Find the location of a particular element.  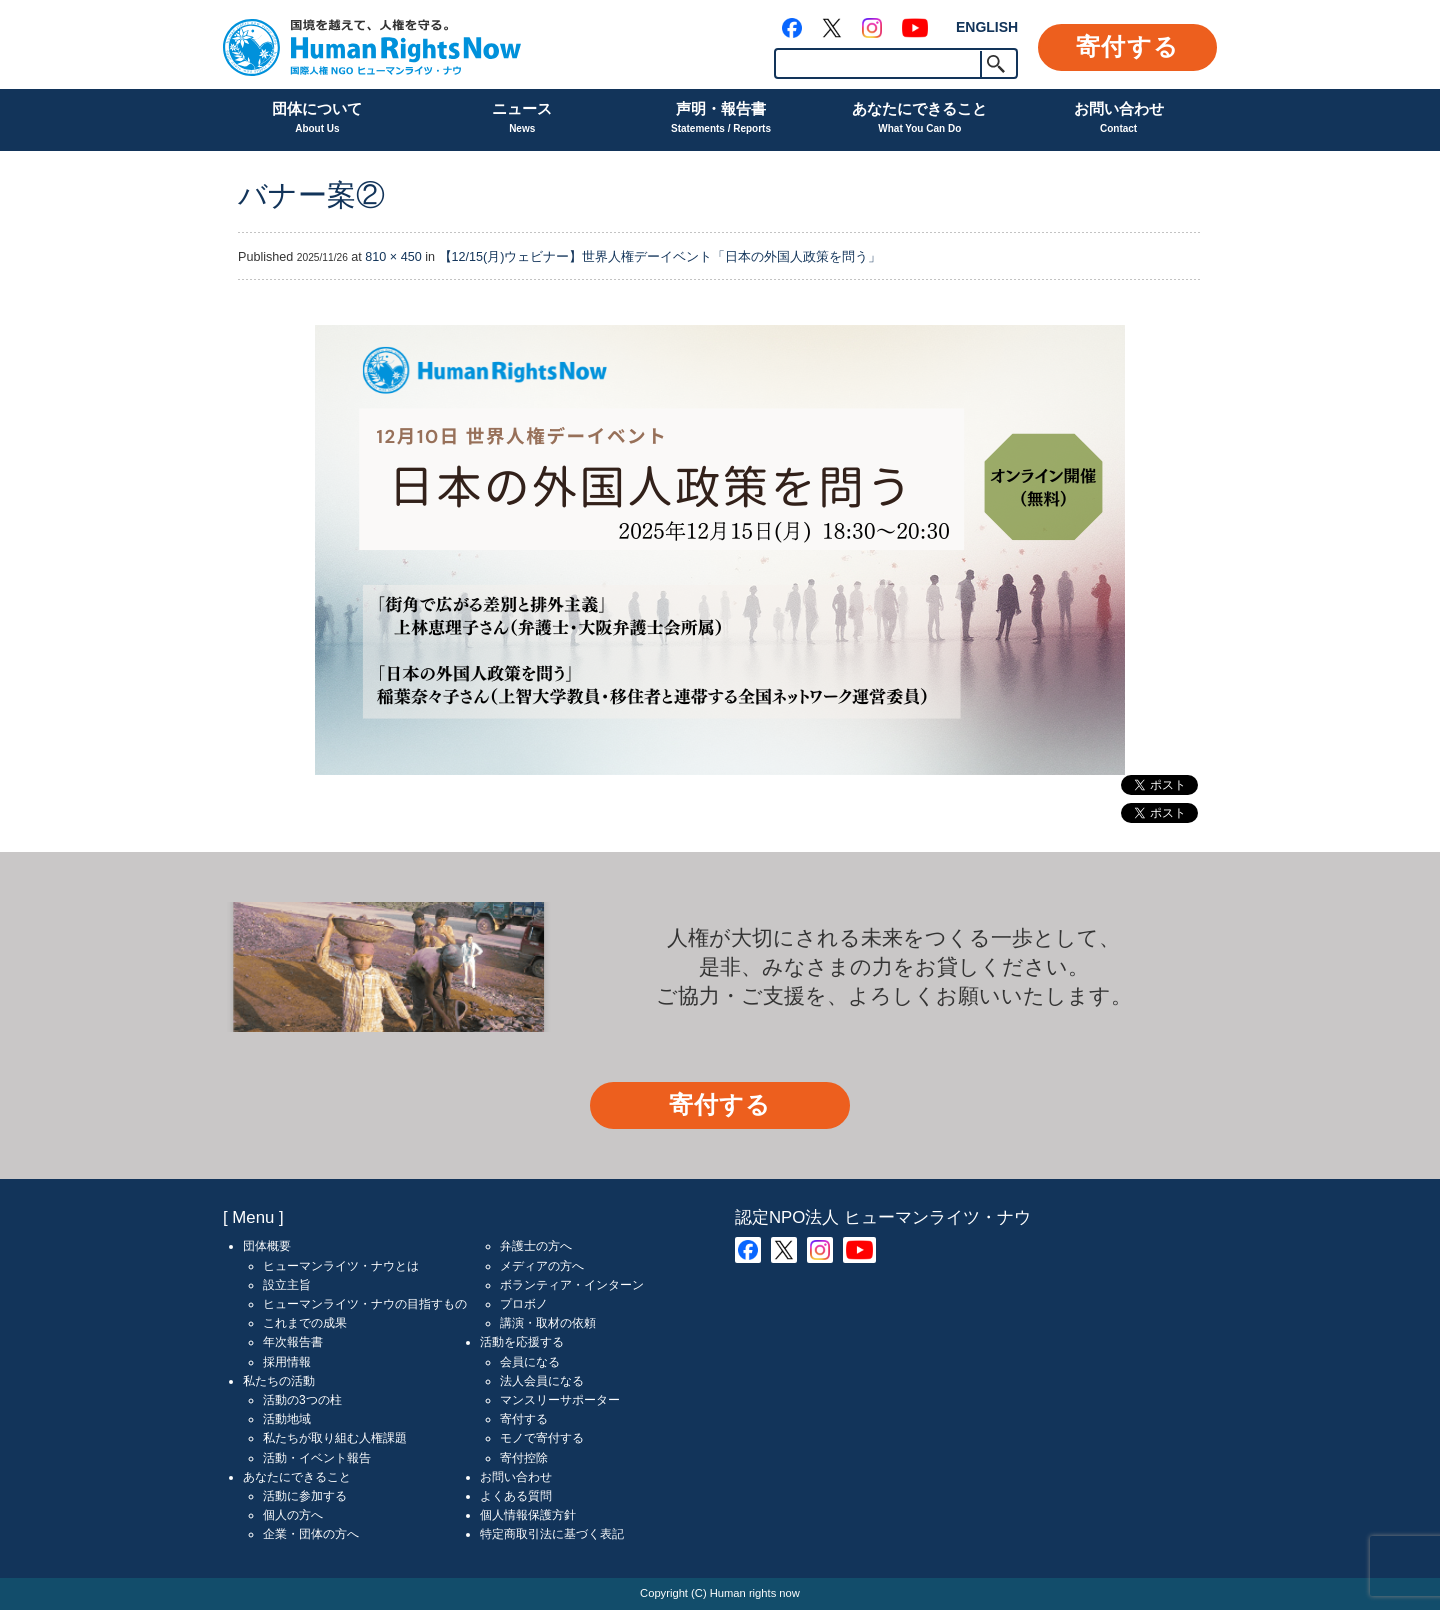

【12/15(月)ウェビナー】世界人権デーイベント「日本の外国人政策を問う」 is located at coordinates (660, 257).